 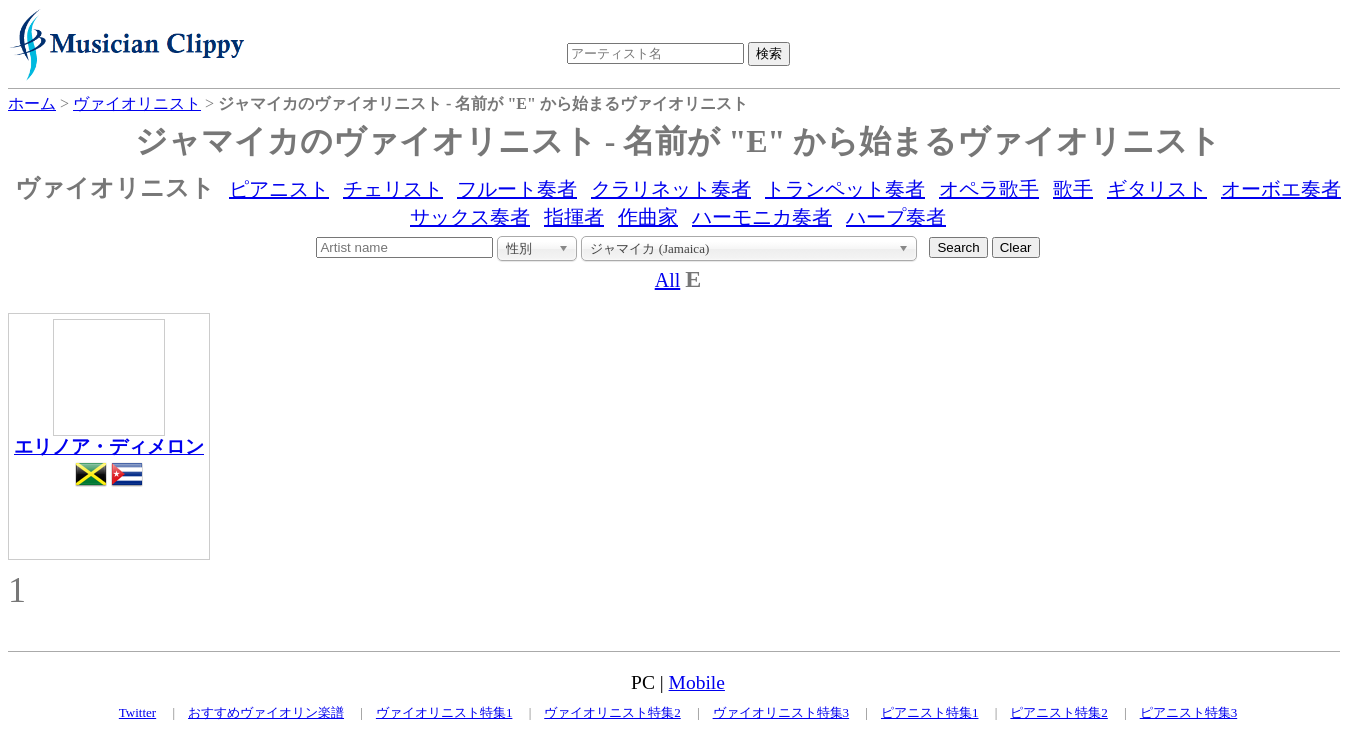 What do you see at coordinates (930, 712) in the screenshot?
I see `ピアニスト特集1` at bounding box center [930, 712].